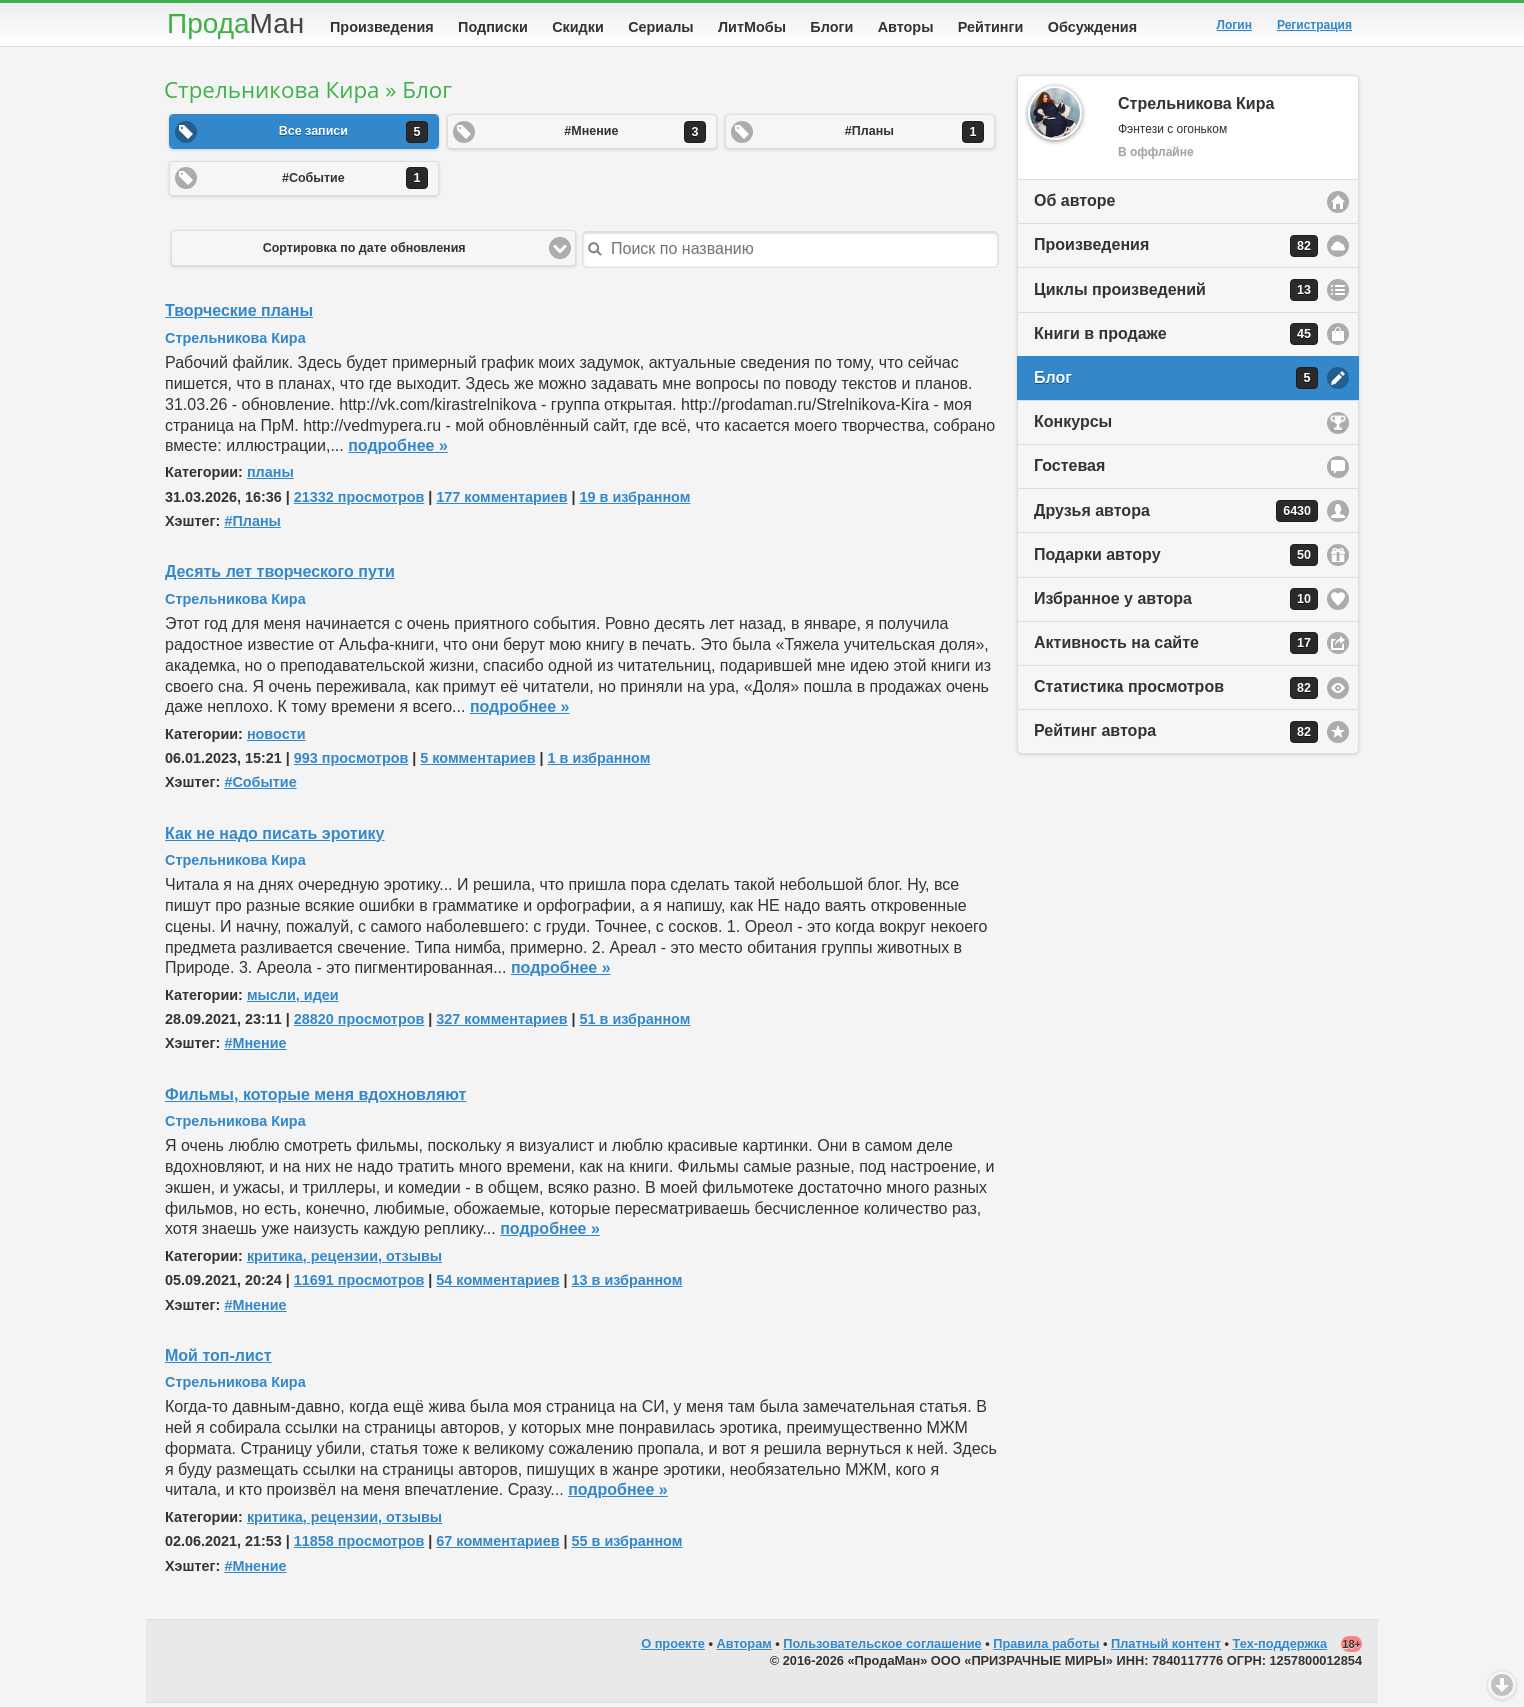 The width and height of the screenshot is (1524, 1707). I want to click on #Событие, so click(260, 786).